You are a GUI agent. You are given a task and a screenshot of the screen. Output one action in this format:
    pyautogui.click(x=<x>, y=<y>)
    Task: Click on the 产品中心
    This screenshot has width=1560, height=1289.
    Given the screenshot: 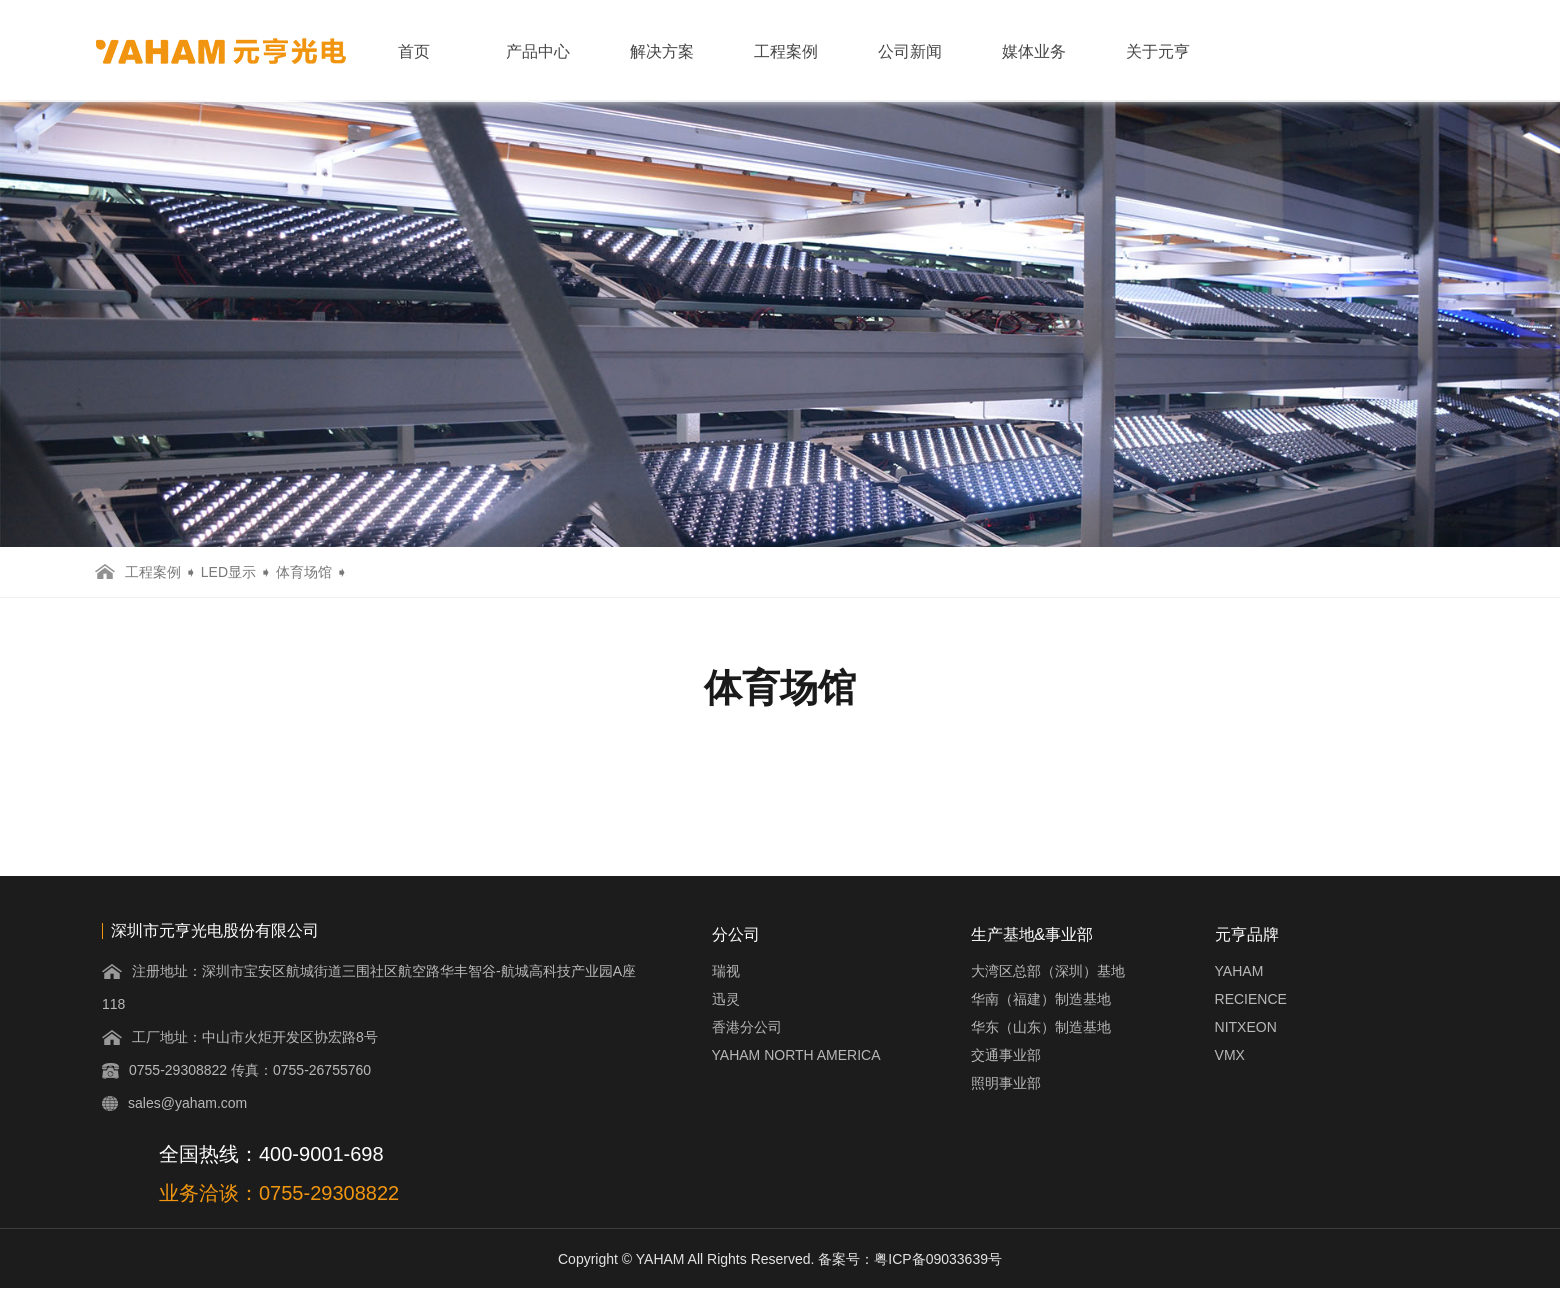 What is the action you would take?
    pyautogui.click(x=538, y=51)
    